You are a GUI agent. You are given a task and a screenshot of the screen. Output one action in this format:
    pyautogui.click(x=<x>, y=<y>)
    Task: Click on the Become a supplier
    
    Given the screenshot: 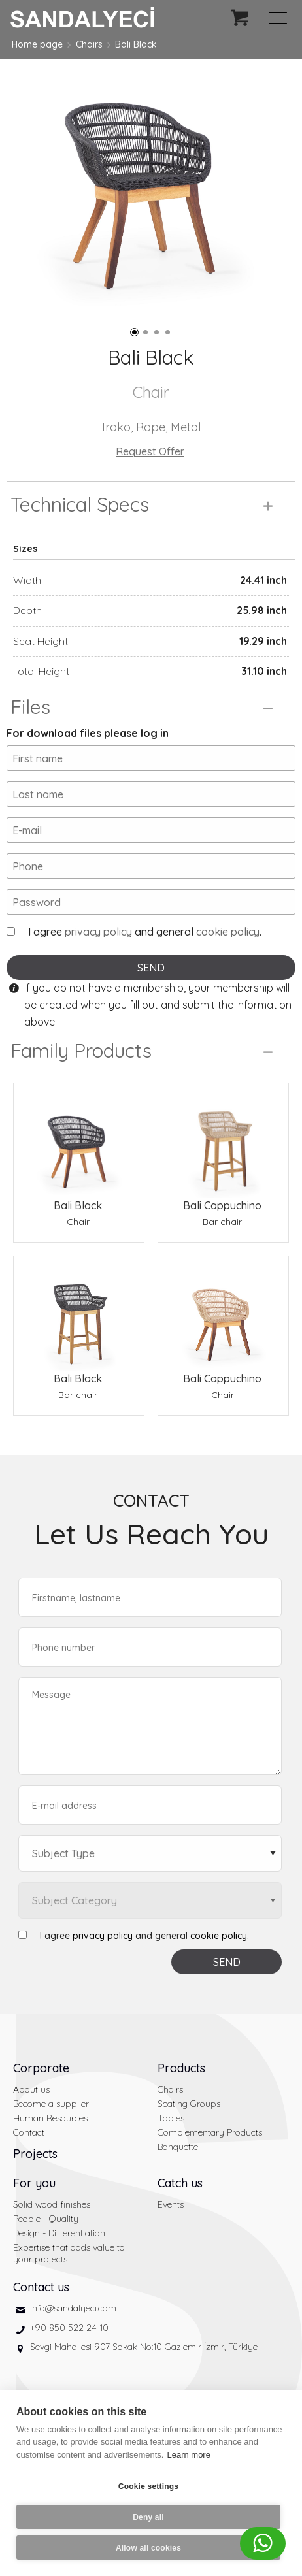 What is the action you would take?
    pyautogui.click(x=51, y=2104)
    